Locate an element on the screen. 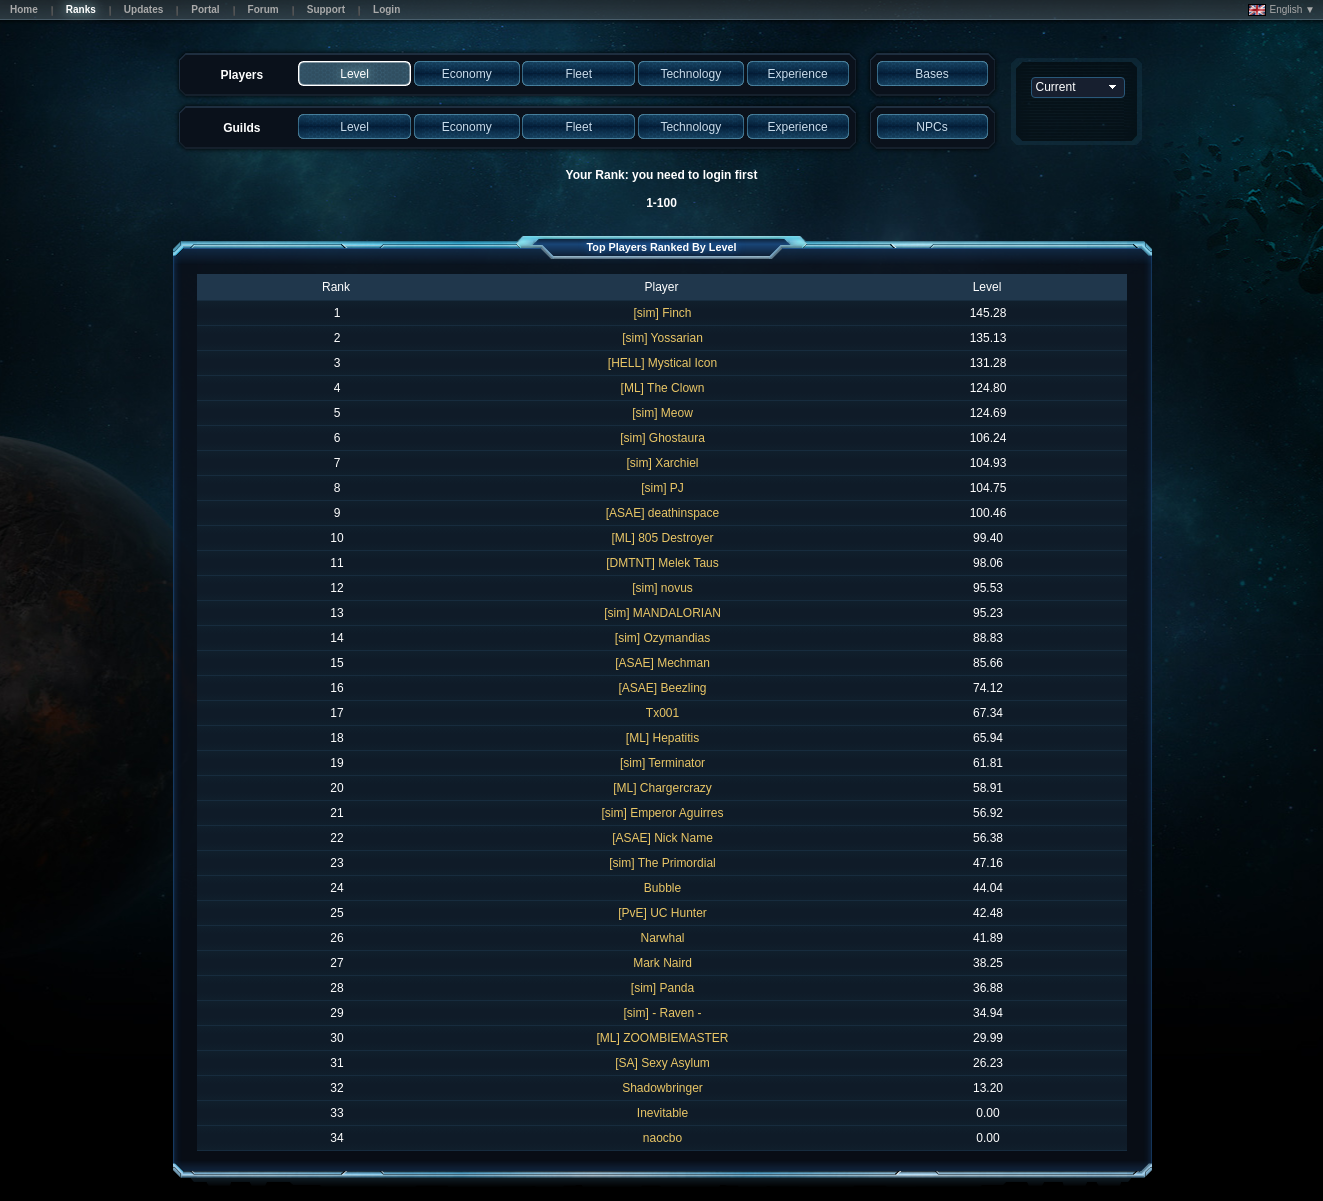  [sim] novus is located at coordinates (662, 588).